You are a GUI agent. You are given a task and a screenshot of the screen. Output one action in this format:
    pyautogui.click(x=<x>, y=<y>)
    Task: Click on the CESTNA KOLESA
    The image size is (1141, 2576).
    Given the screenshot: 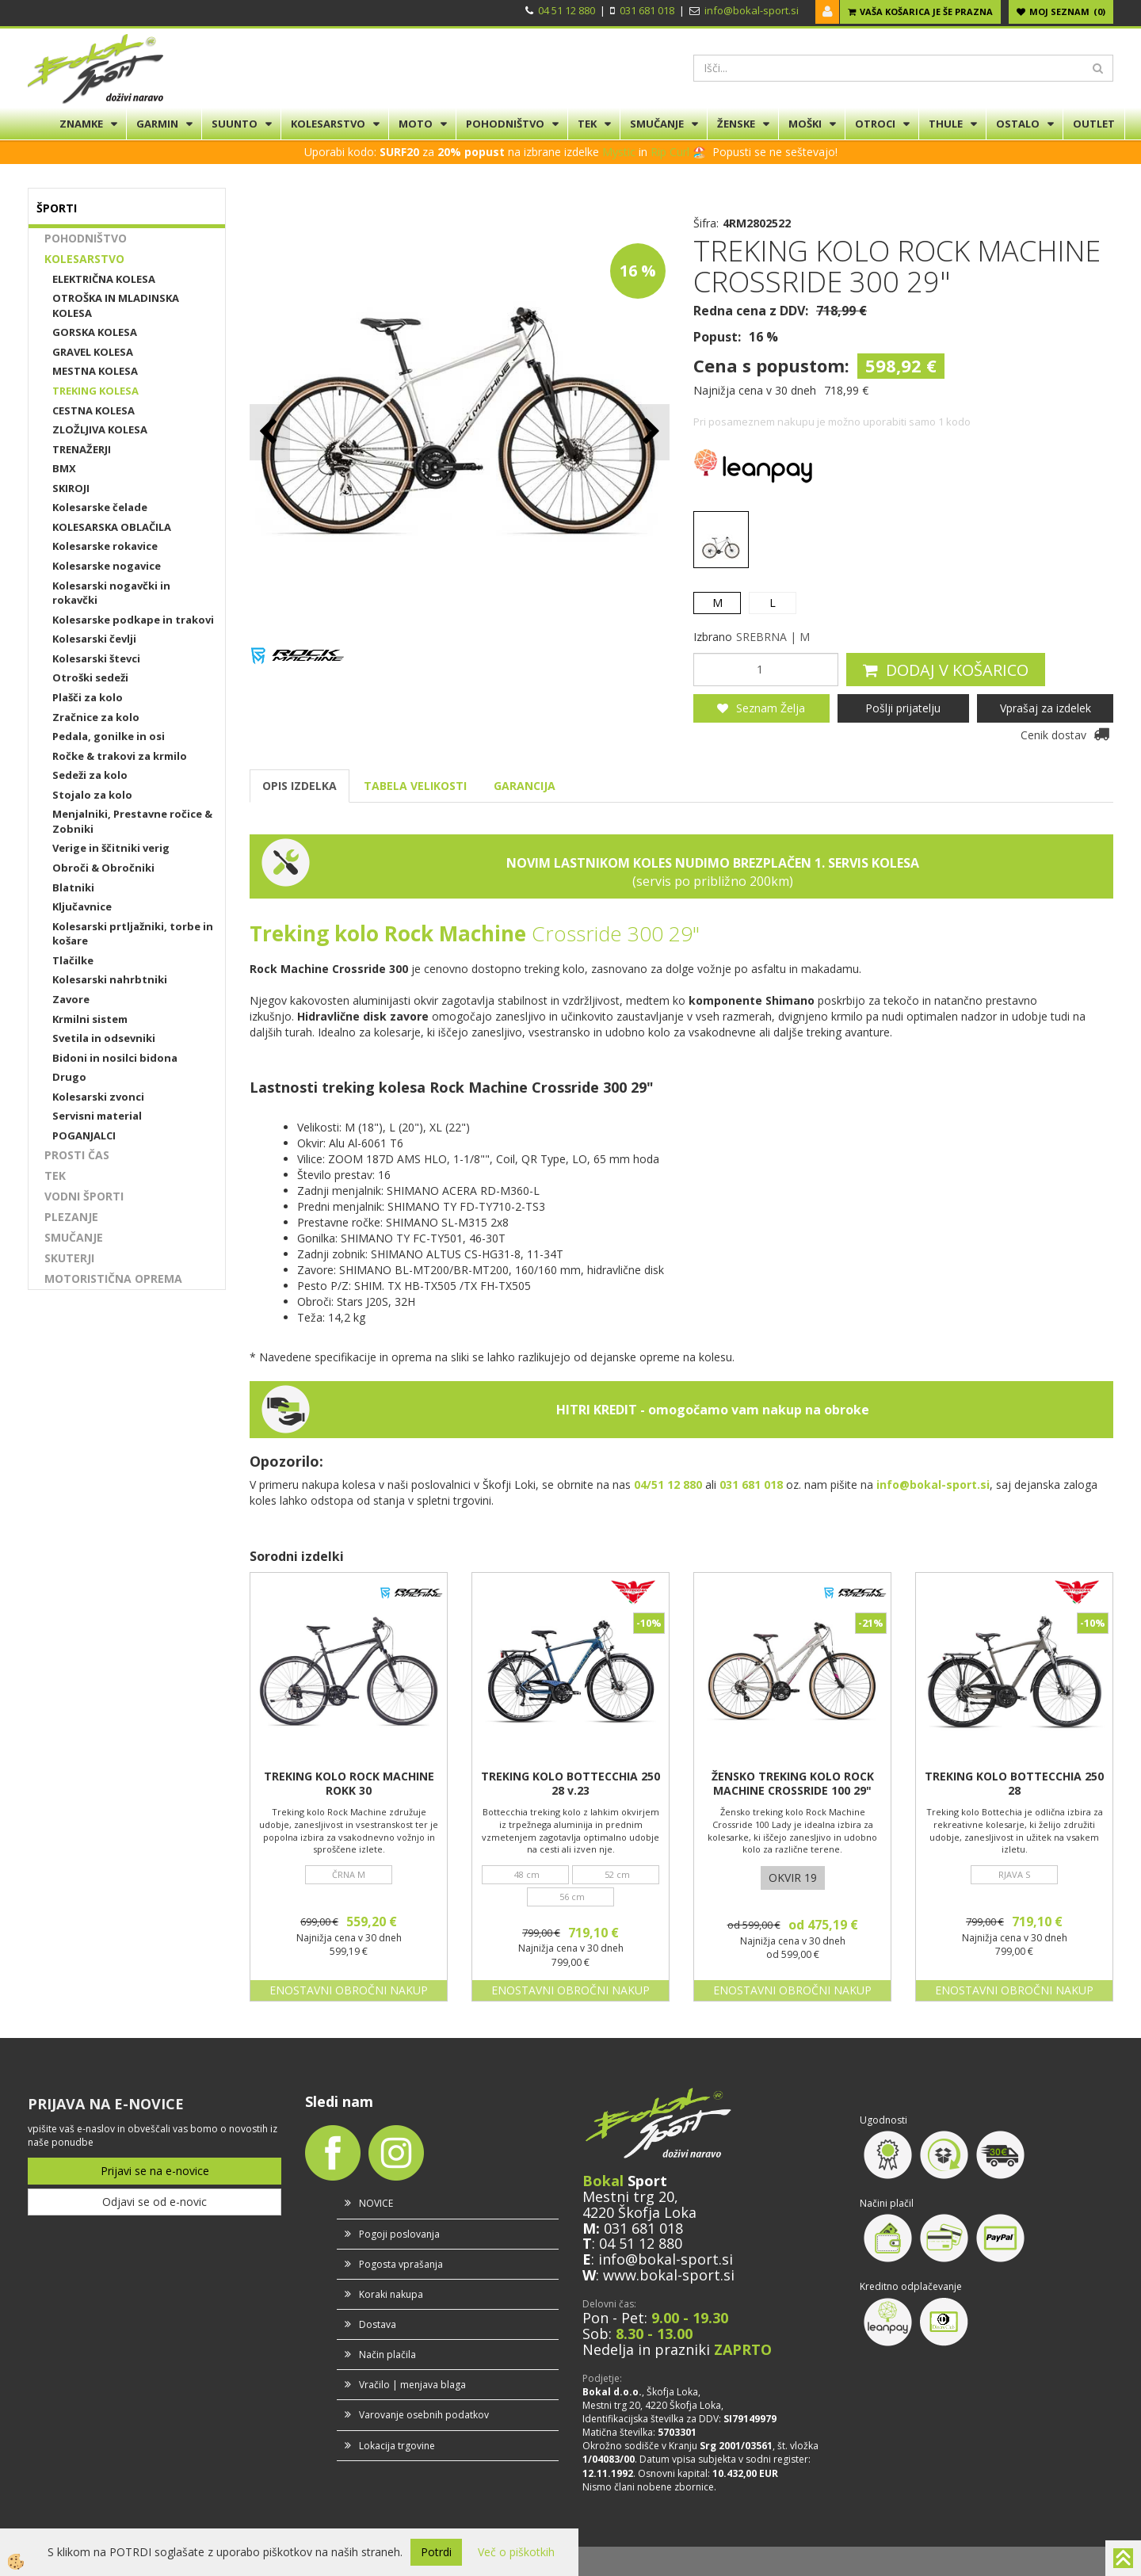 What is the action you would take?
    pyautogui.click(x=93, y=410)
    